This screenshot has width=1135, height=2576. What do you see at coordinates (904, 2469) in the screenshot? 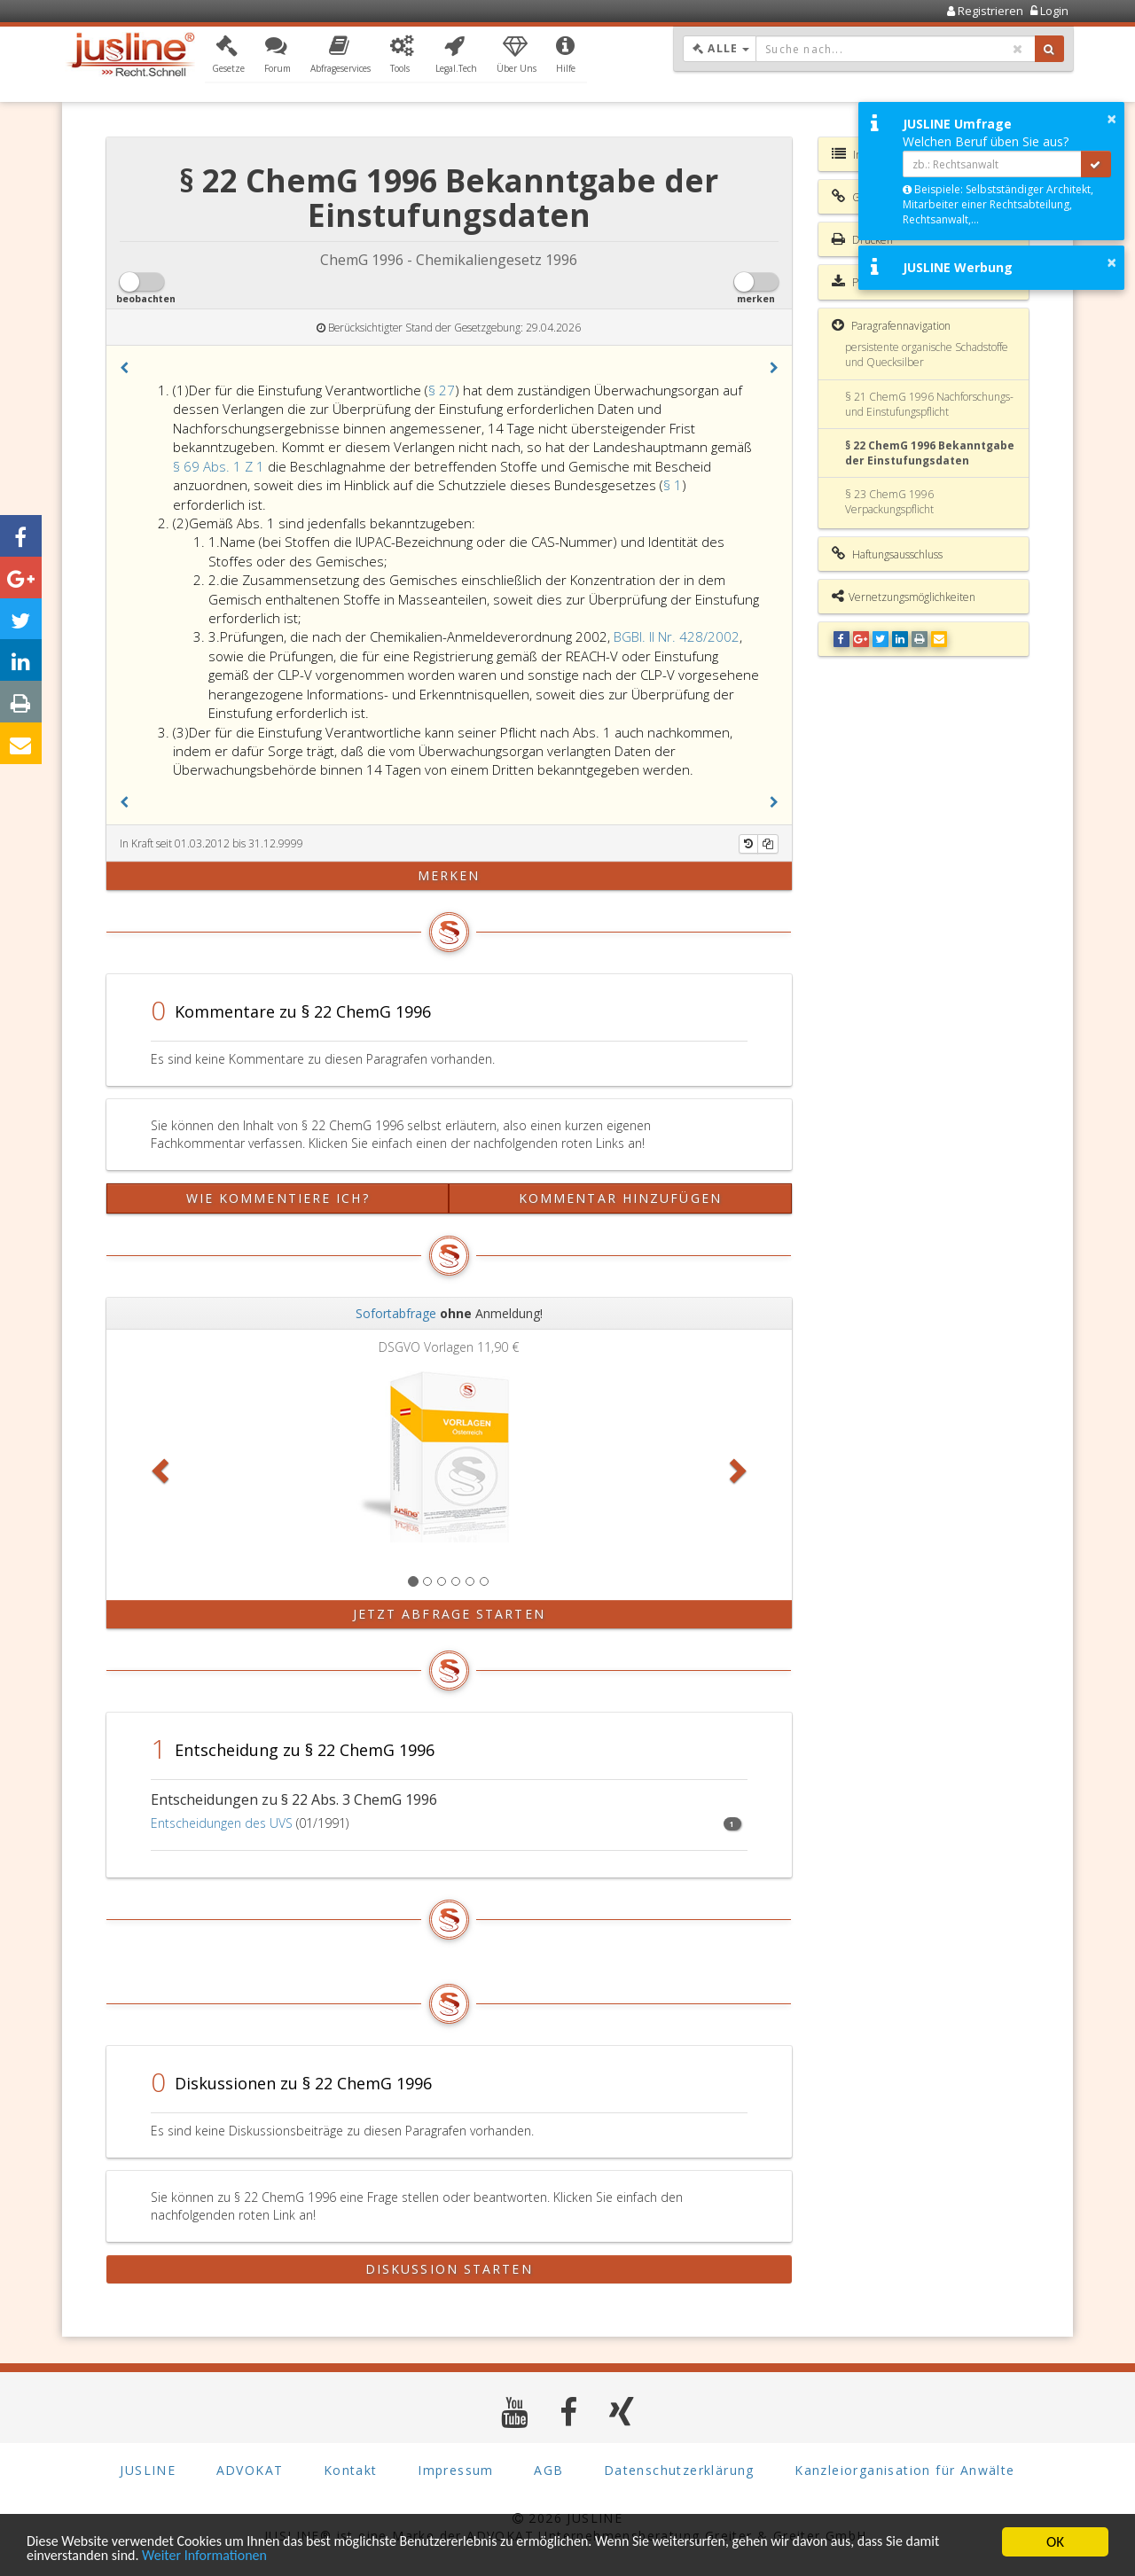
I see `Kanzleiorganisation für Anwälte` at bounding box center [904, 2469].